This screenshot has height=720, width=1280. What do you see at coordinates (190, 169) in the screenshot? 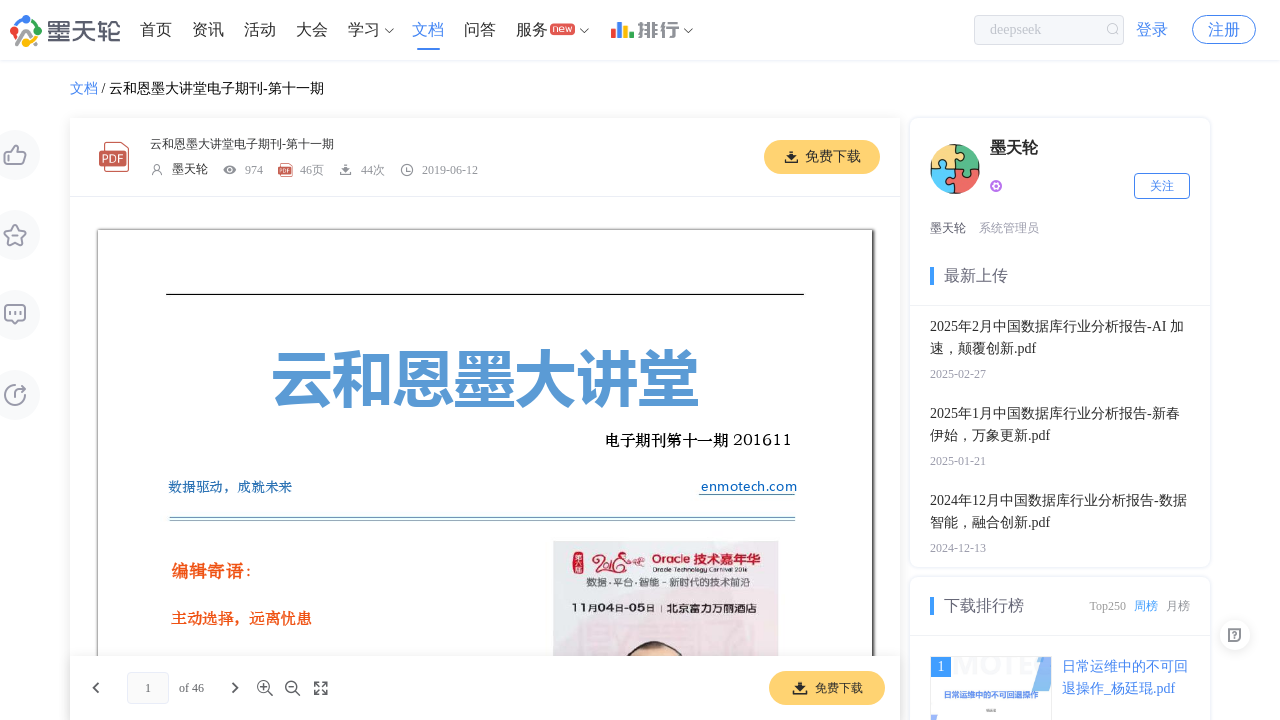
I see `墨天轮` at bounding box center [190, 169].